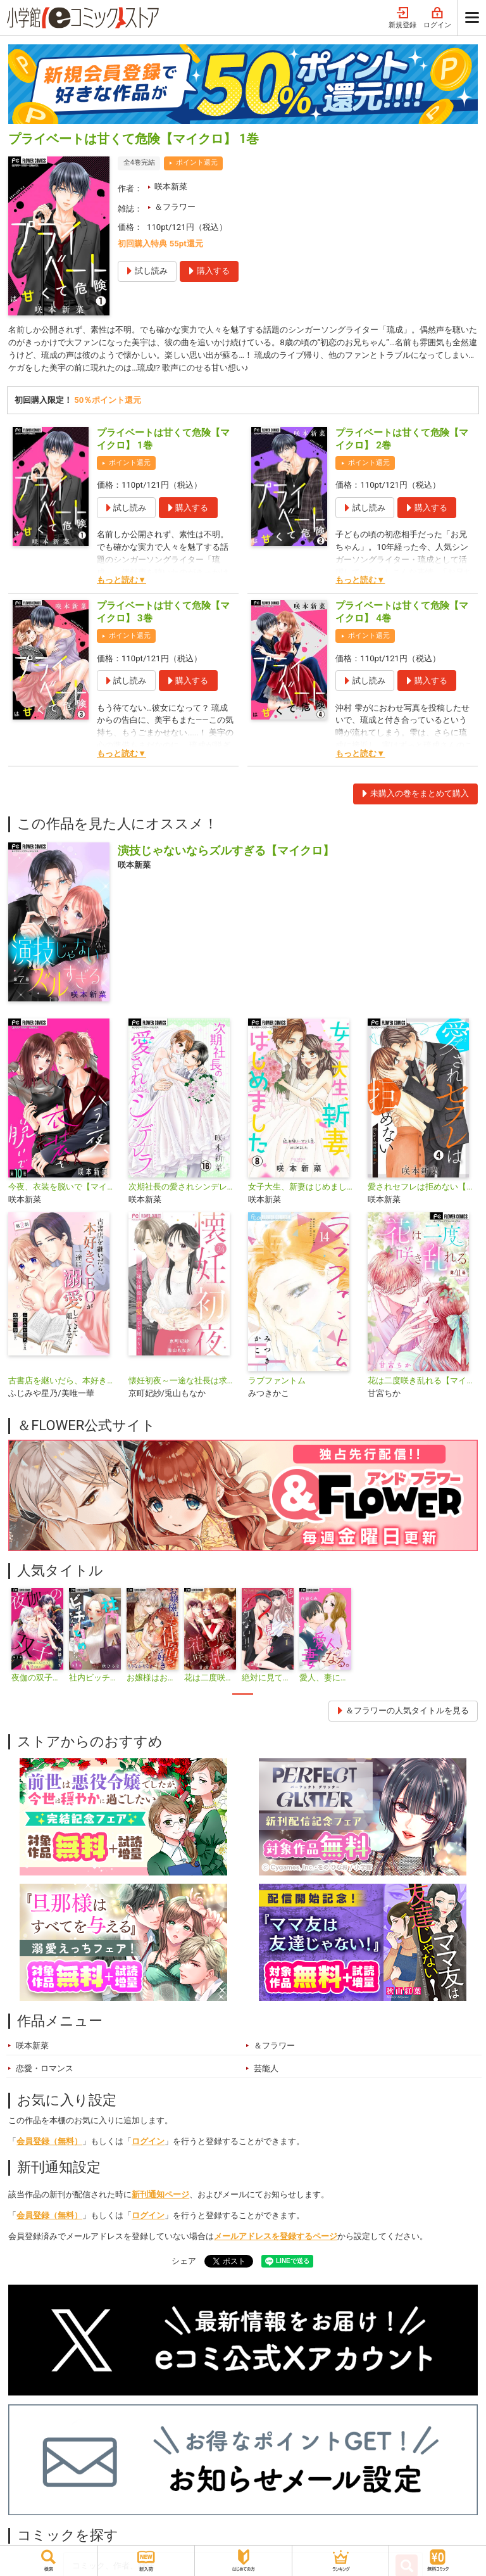  Describe the element at coordinates (160, 2194) in the screenshot. I see `新刊通知ページ` at that location.